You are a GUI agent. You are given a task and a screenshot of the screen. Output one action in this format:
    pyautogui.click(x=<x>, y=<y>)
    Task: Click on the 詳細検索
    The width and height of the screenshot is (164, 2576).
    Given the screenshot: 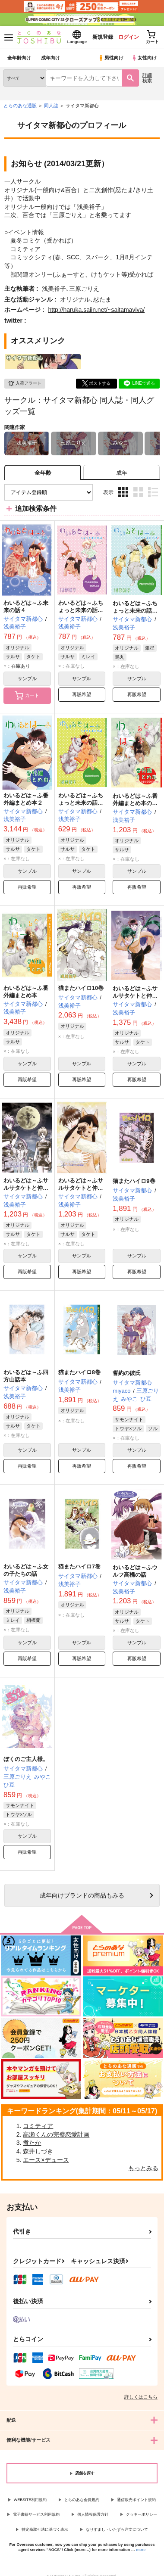 What is the action you would take?
    pyautogui.click(x=147, y=77)
    